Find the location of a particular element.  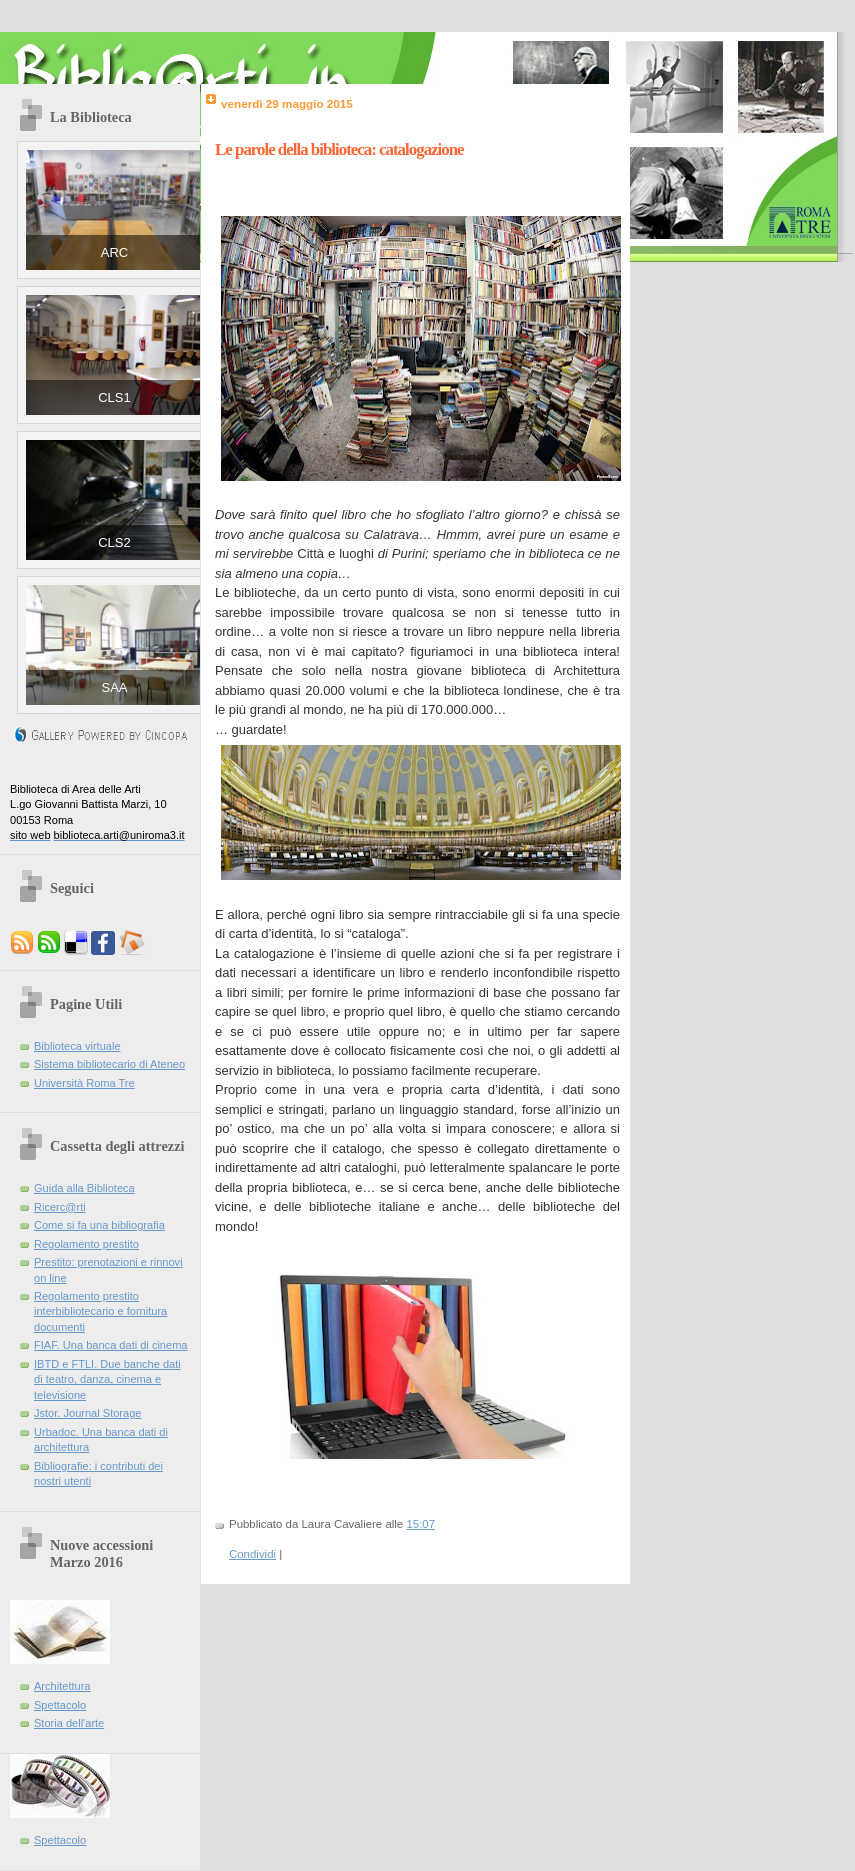

Regolamento prestito is located at coordinates (86, 1244).